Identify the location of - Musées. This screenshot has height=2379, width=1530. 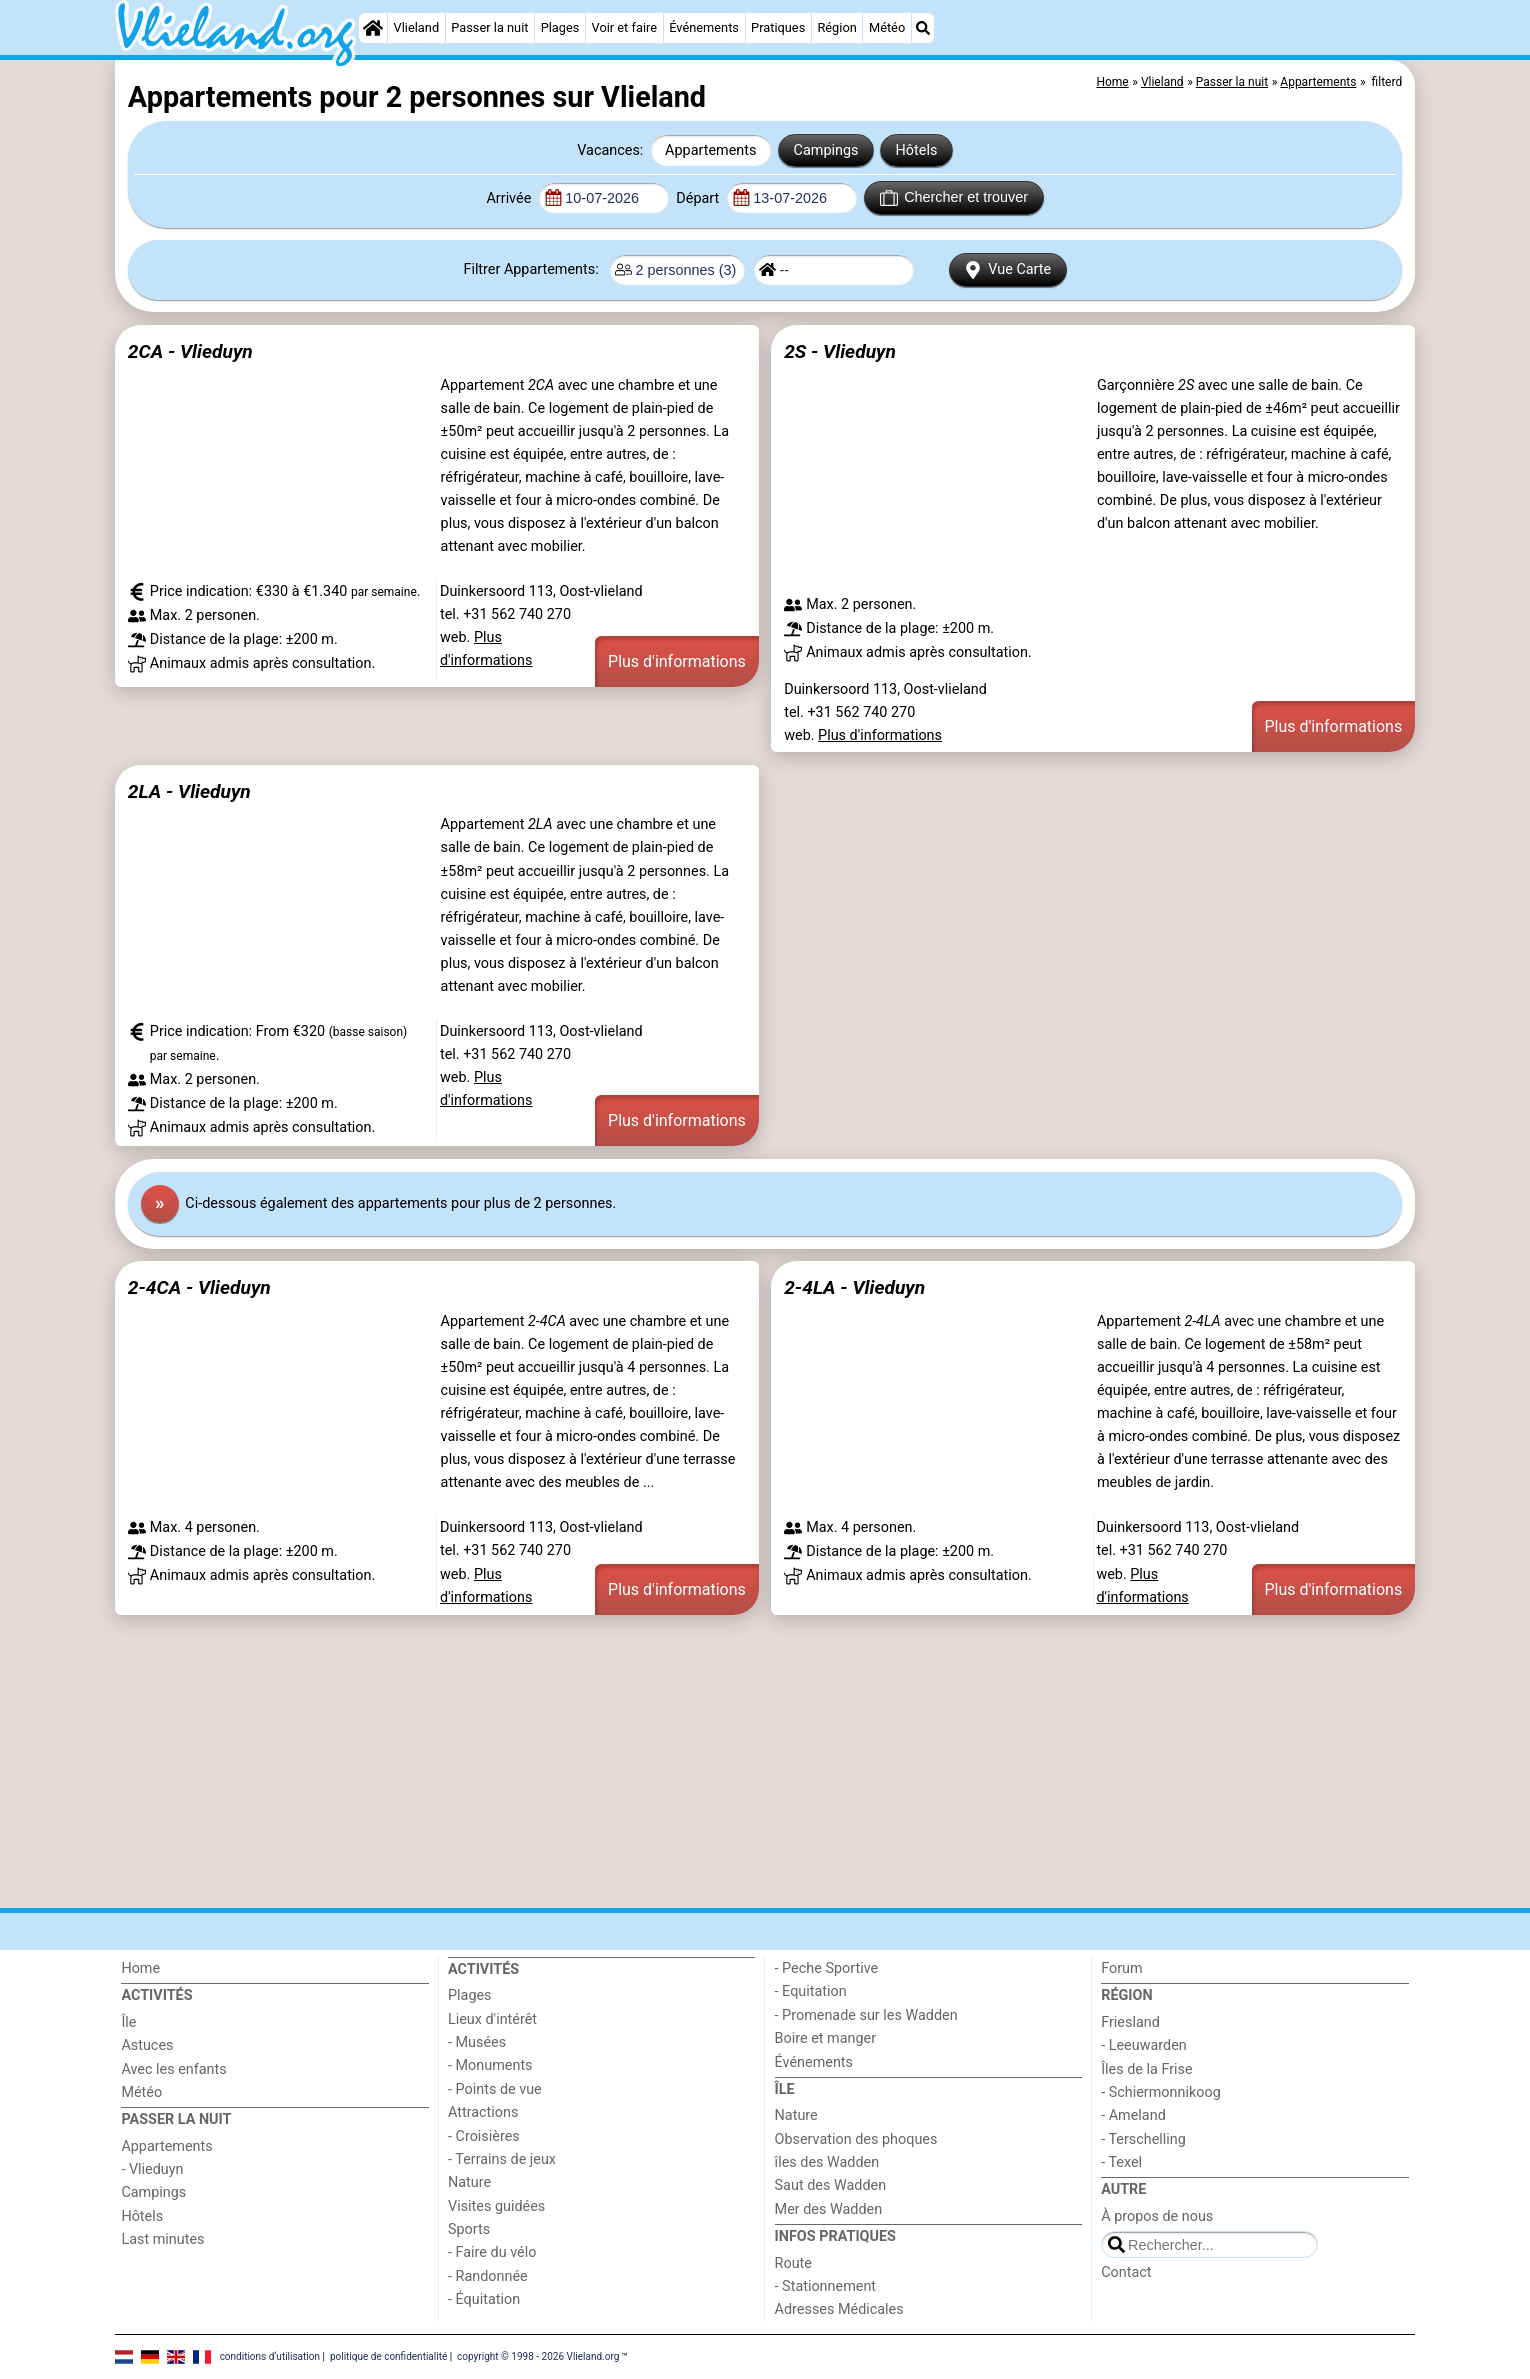
(477, 2042).